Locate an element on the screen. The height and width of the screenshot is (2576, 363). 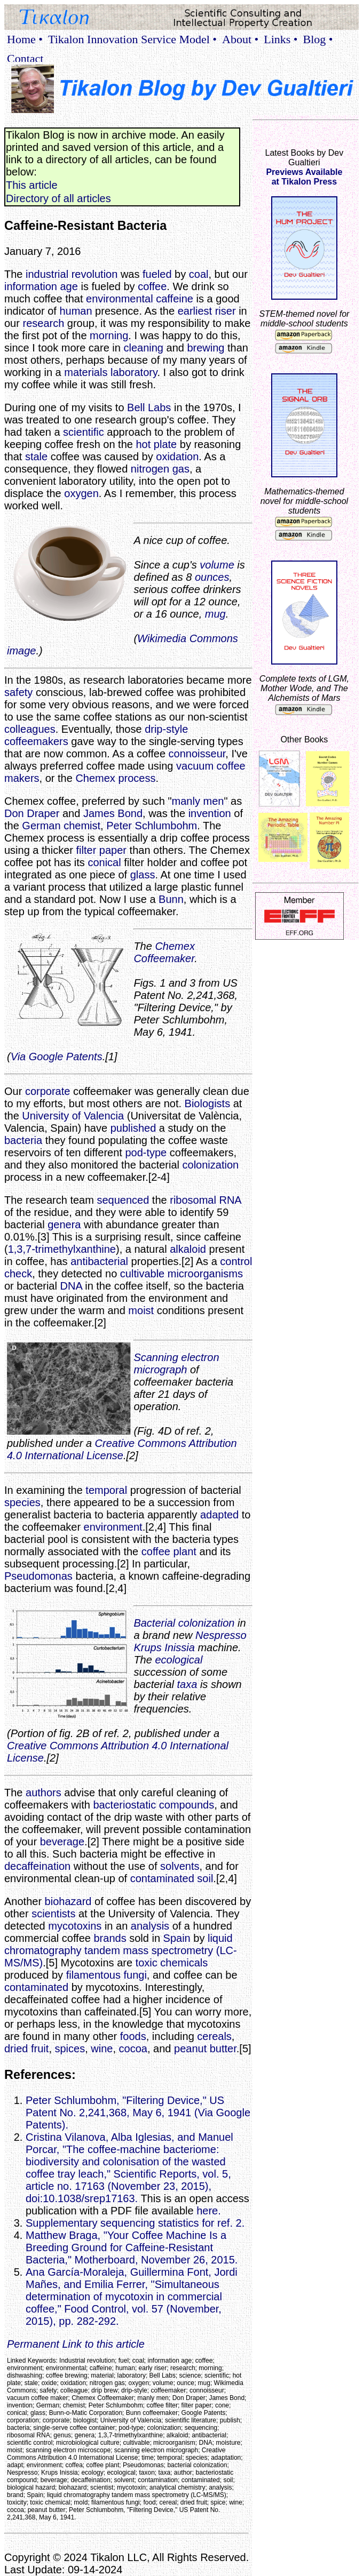
This article is located at coordinates (32, 185).